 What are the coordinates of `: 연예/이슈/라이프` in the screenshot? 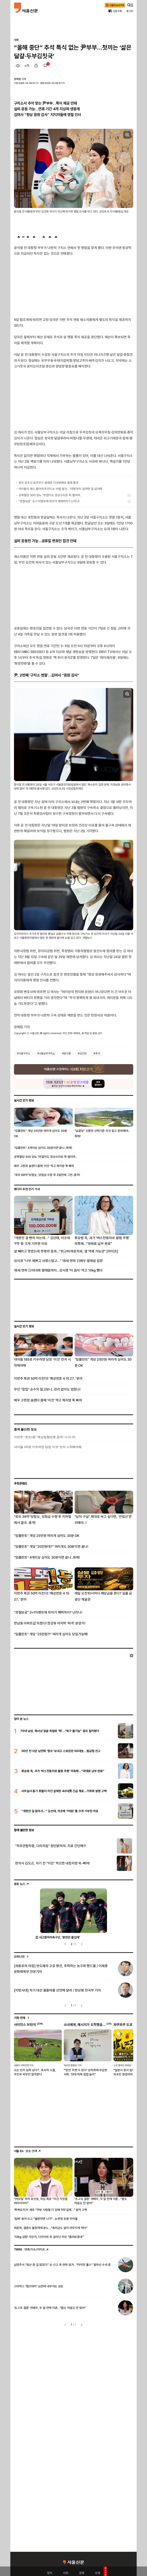 It's located at (31, 2249).